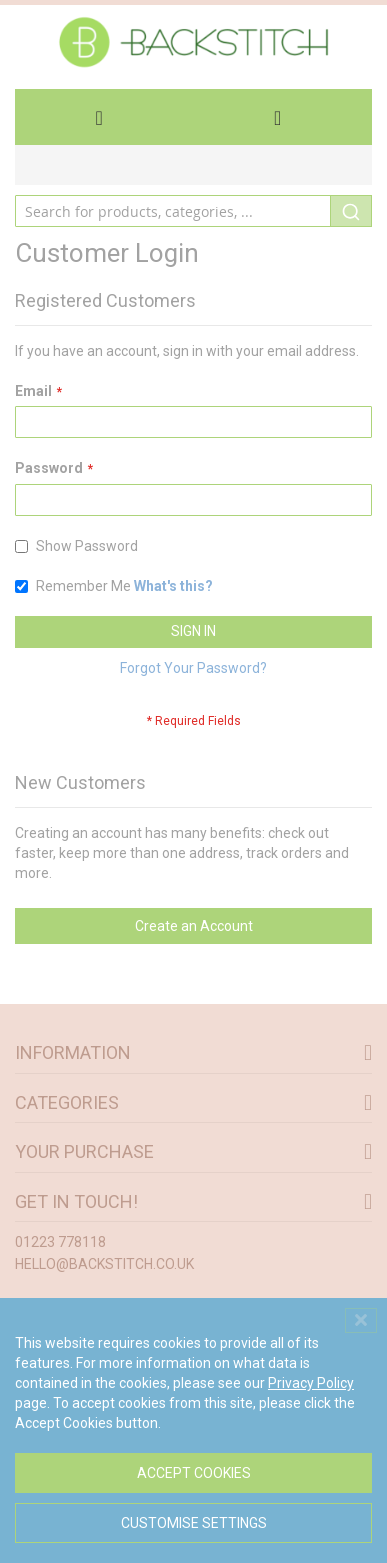  Describe the element at coordinates (60, 1242) in the screenshot. I see `01223 778118` at that location.